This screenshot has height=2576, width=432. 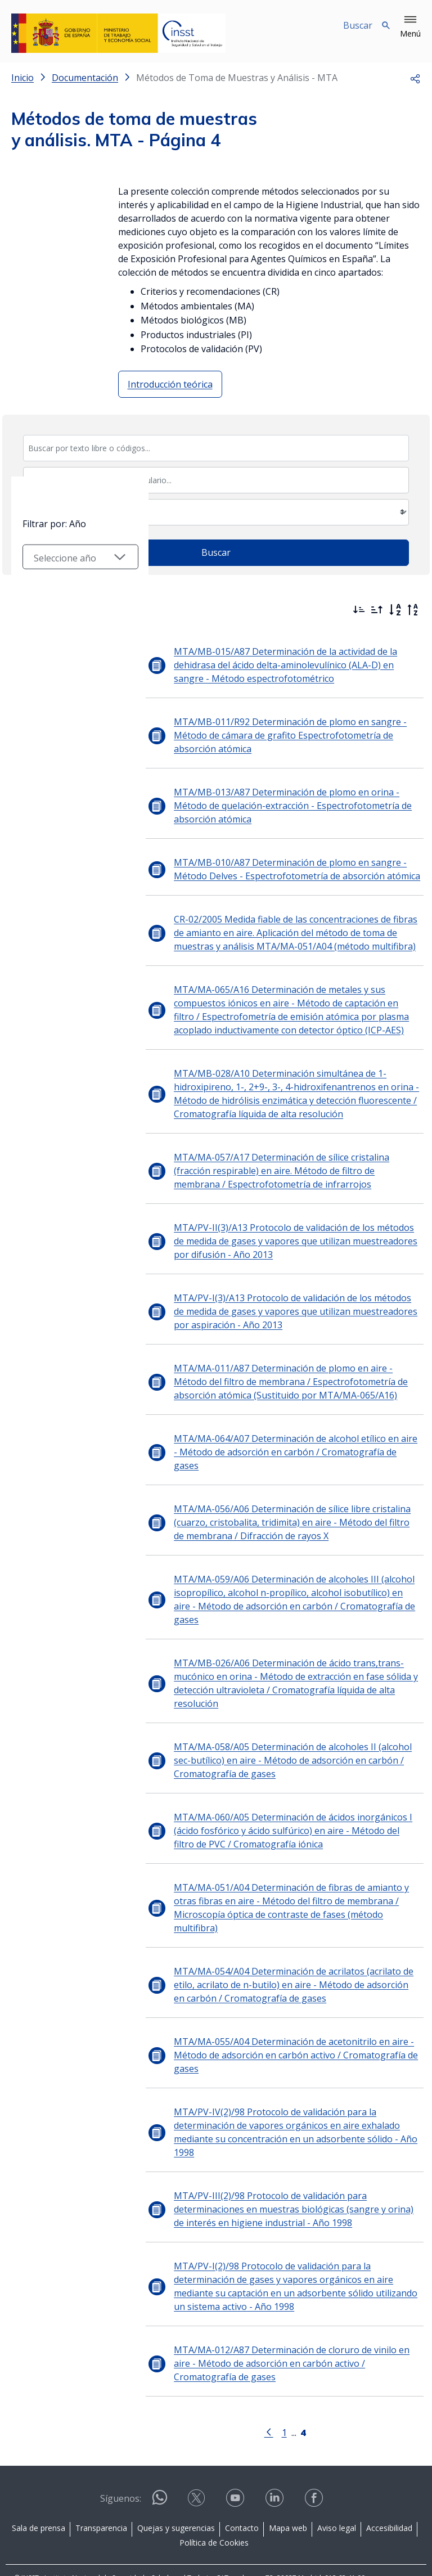 What do you see at coordinates (276, 2461) in the screenshot?
I see `[Contactar por linkedin]` at bounding box center [276, 2461].